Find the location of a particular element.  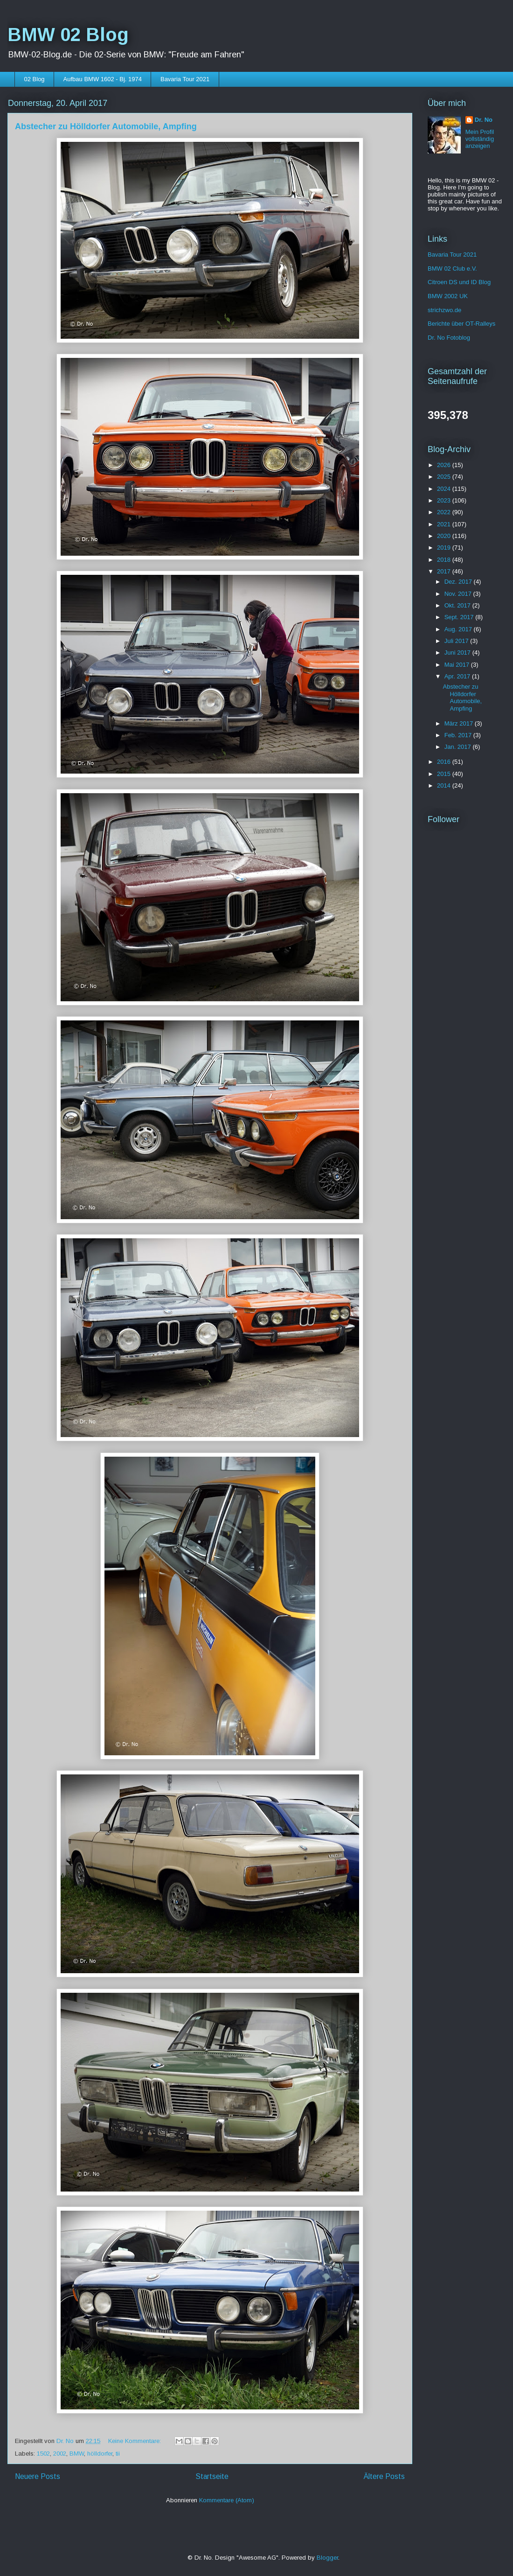

2002 is located at coordinates (59, 2453).